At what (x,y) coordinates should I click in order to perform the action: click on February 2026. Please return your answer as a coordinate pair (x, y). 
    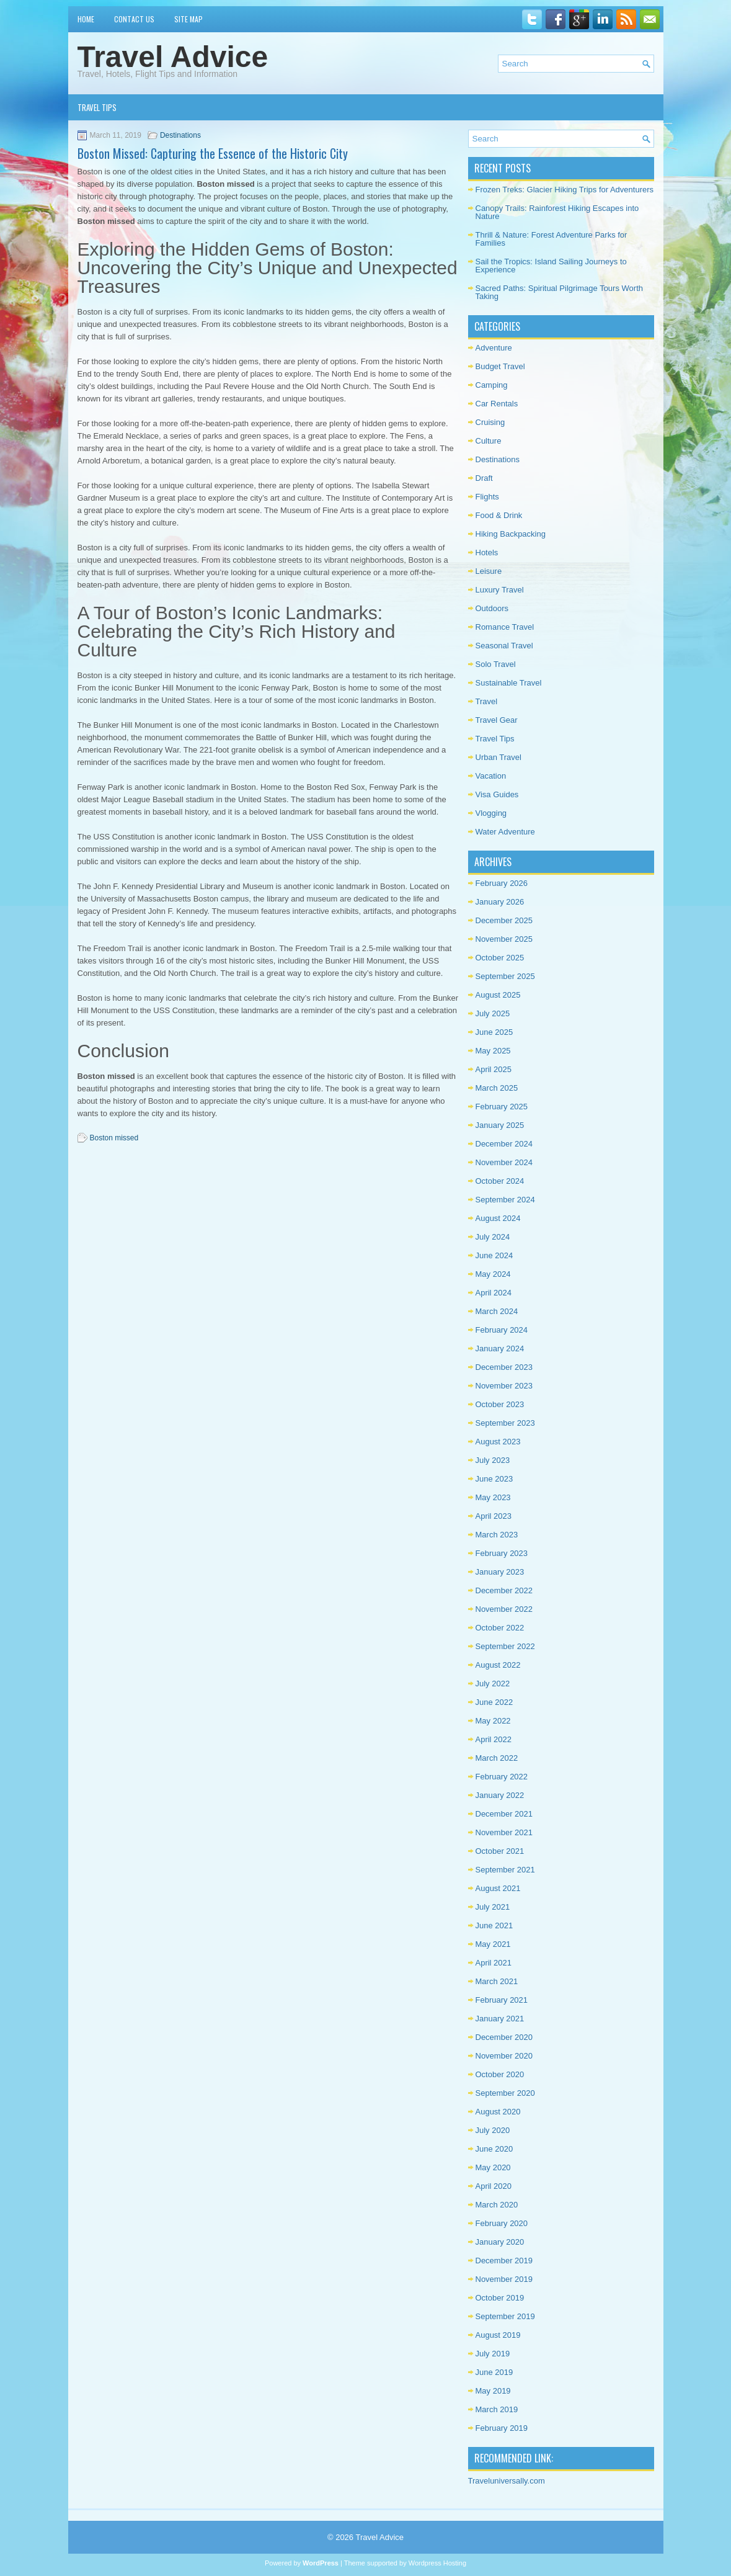
    Looking at the image, I should click on (502, 883).